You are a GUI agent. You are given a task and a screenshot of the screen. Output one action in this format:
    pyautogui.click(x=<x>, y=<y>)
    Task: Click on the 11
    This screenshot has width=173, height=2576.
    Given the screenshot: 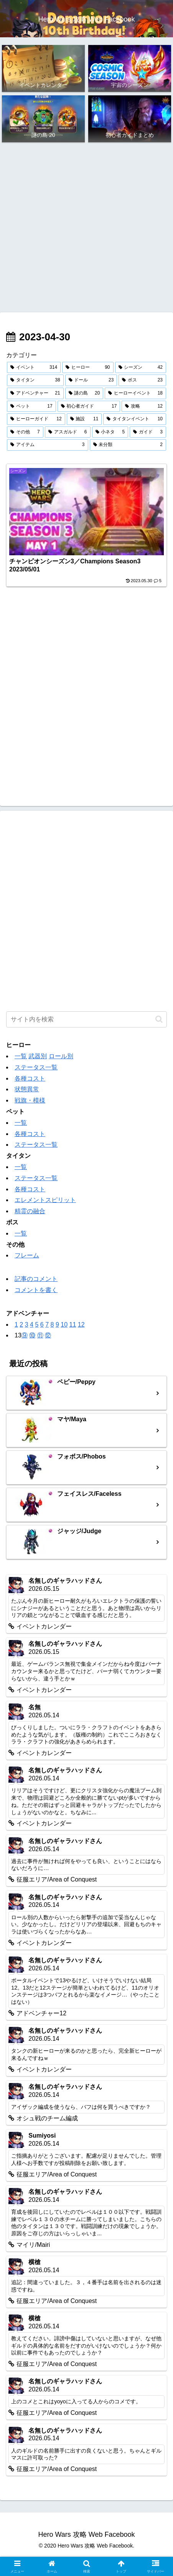 What is the action you would take?
    pyautogui.click(x=72, y=1324)
    